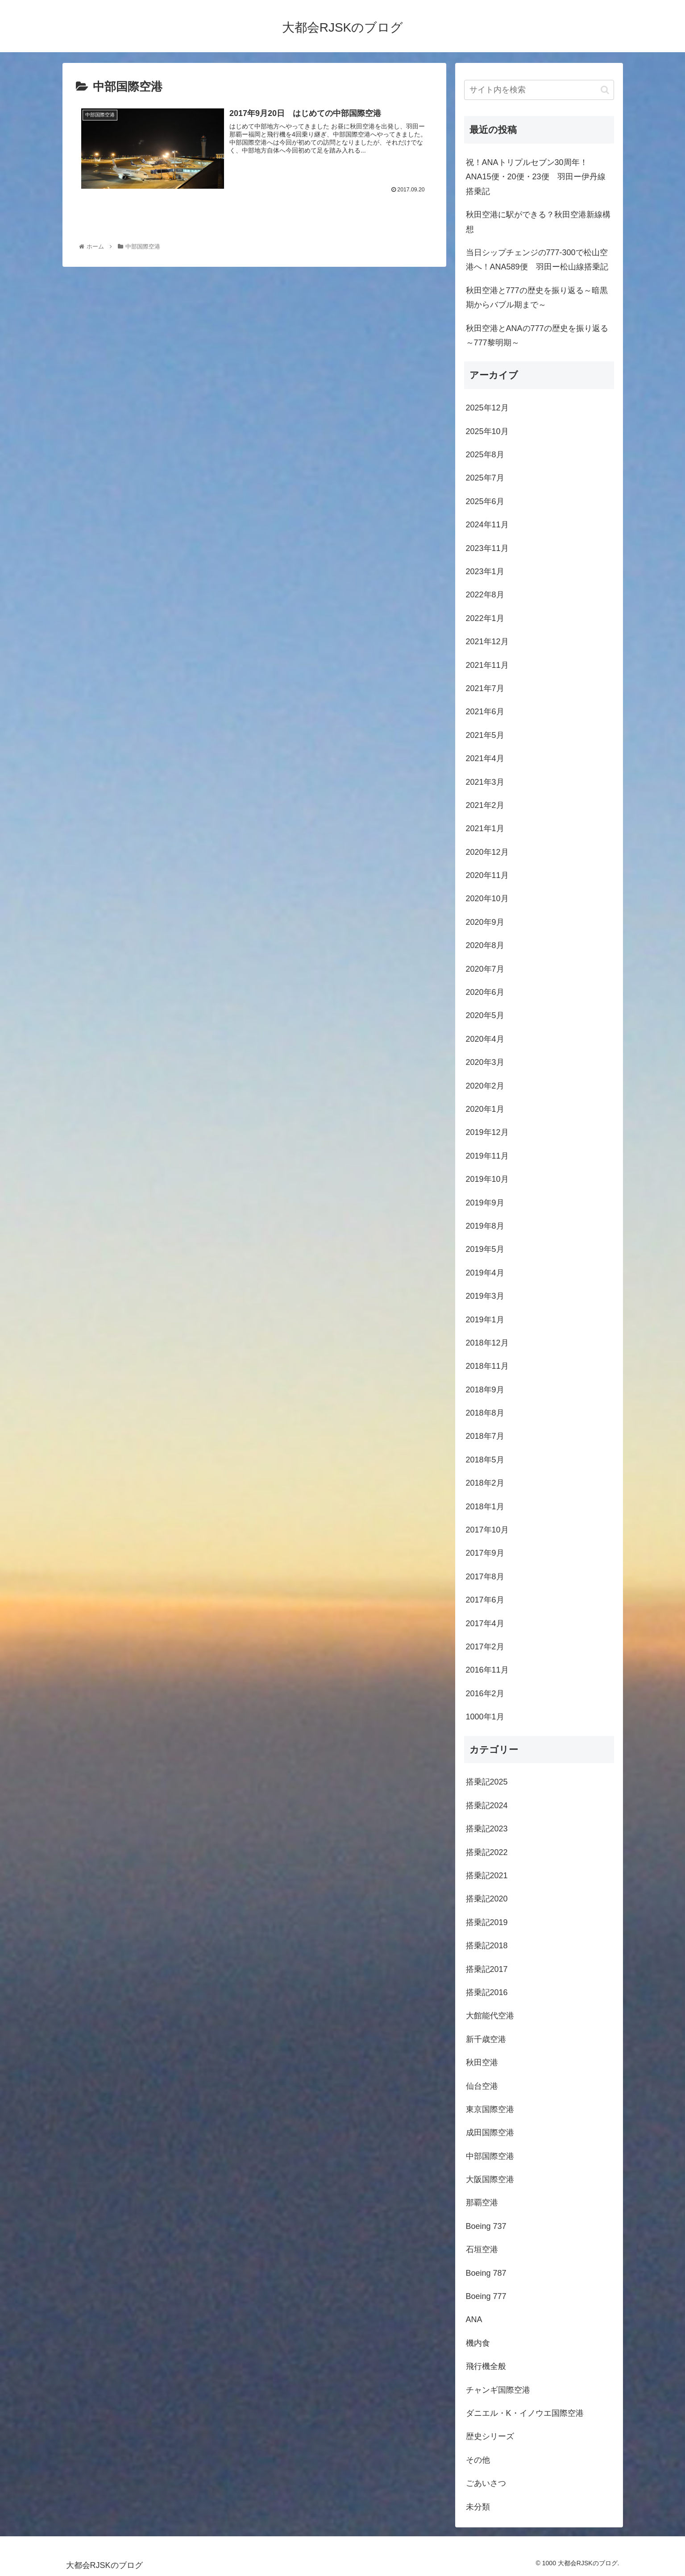 The image size is (685, 2576). I want to click on 搭乗記2023, so click(487, 1828).